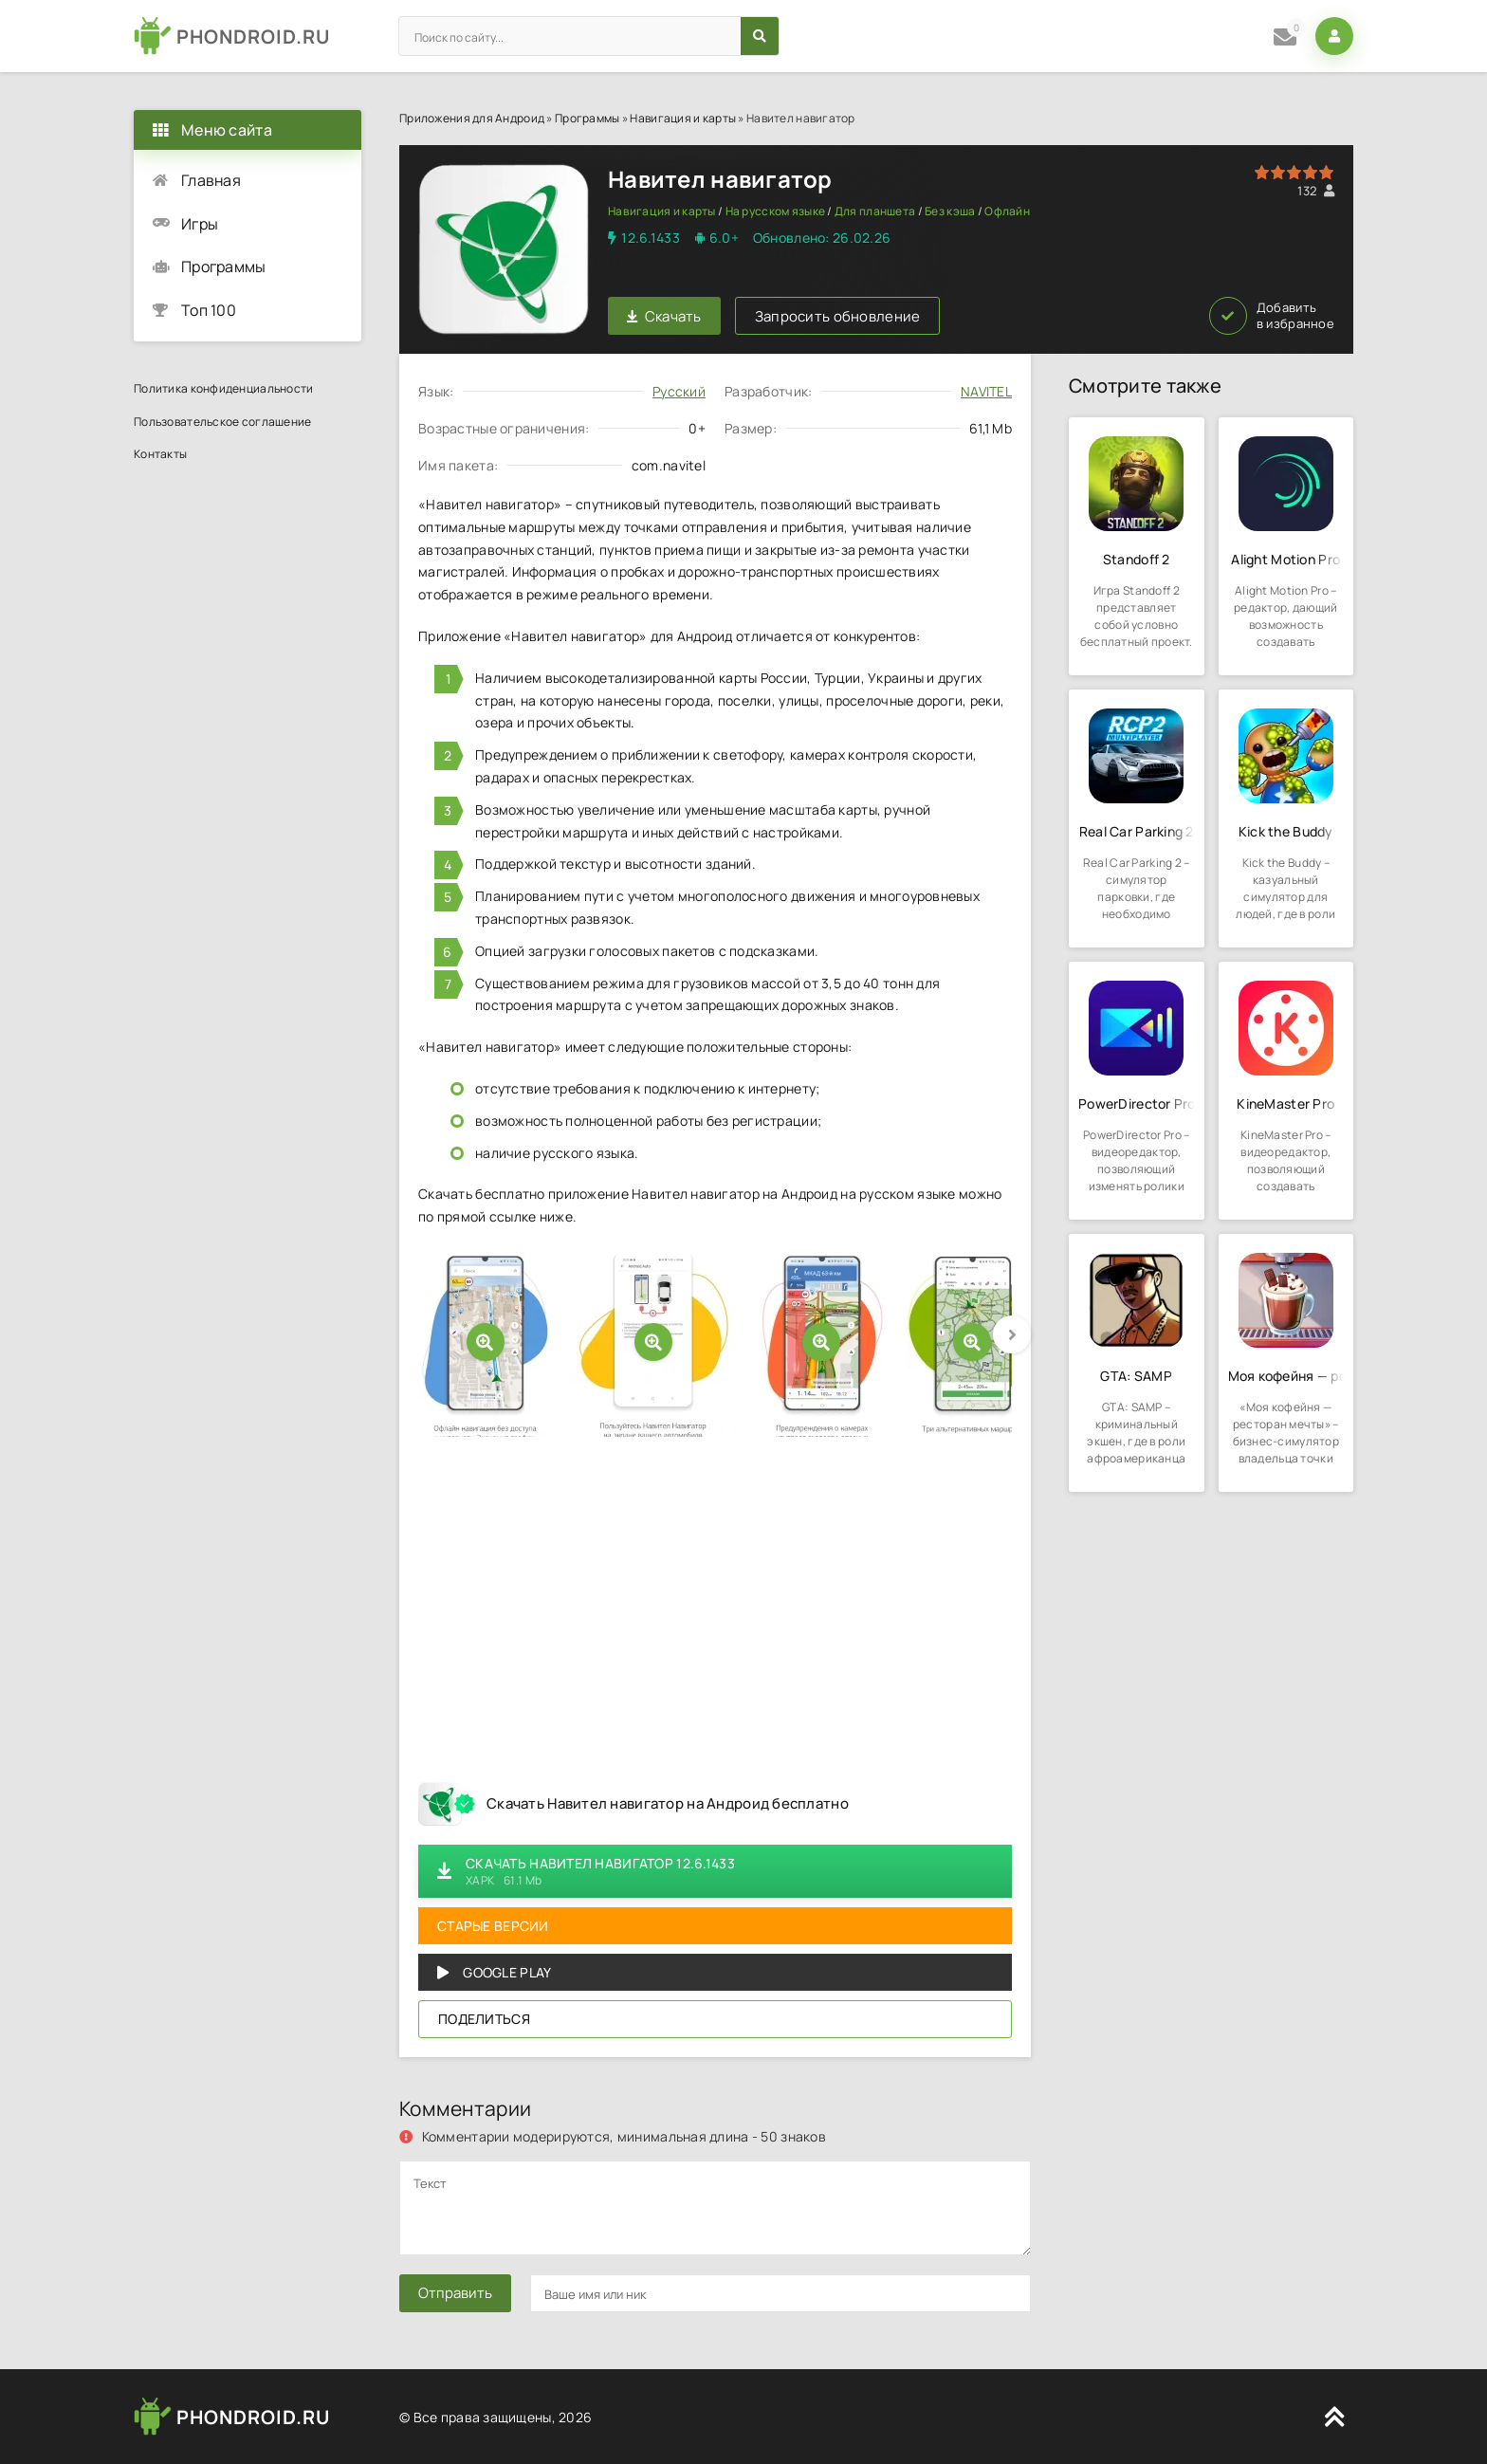  Describe the element at coordinates (679, 391) in the screenshot. I see `Русский` at that location.